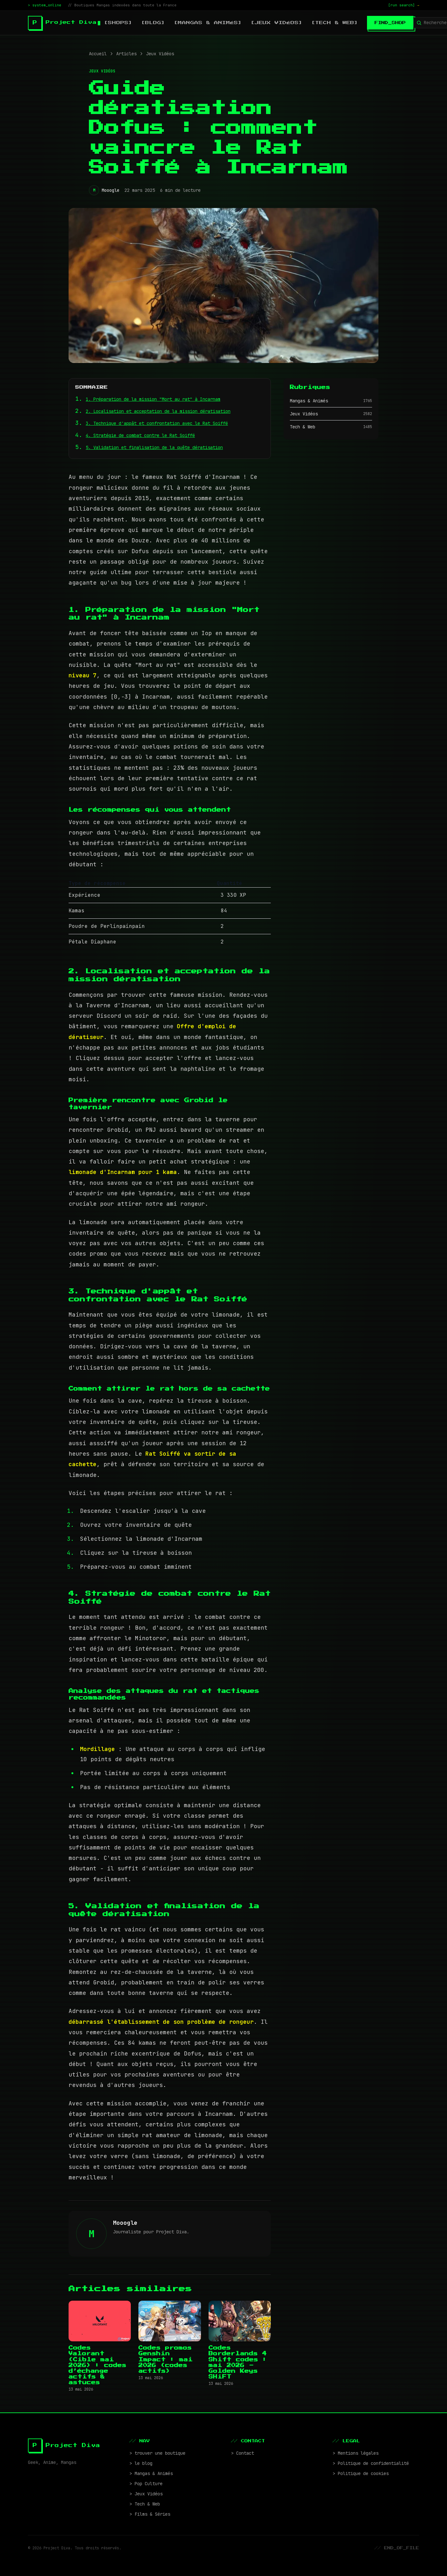 Image resolution: width=447 pixels, height=2576 pixels. What do you see at coordinates (150, 2514) in the screenshot?
I see `> Films & Séries` at bounding box center [150, 2514].